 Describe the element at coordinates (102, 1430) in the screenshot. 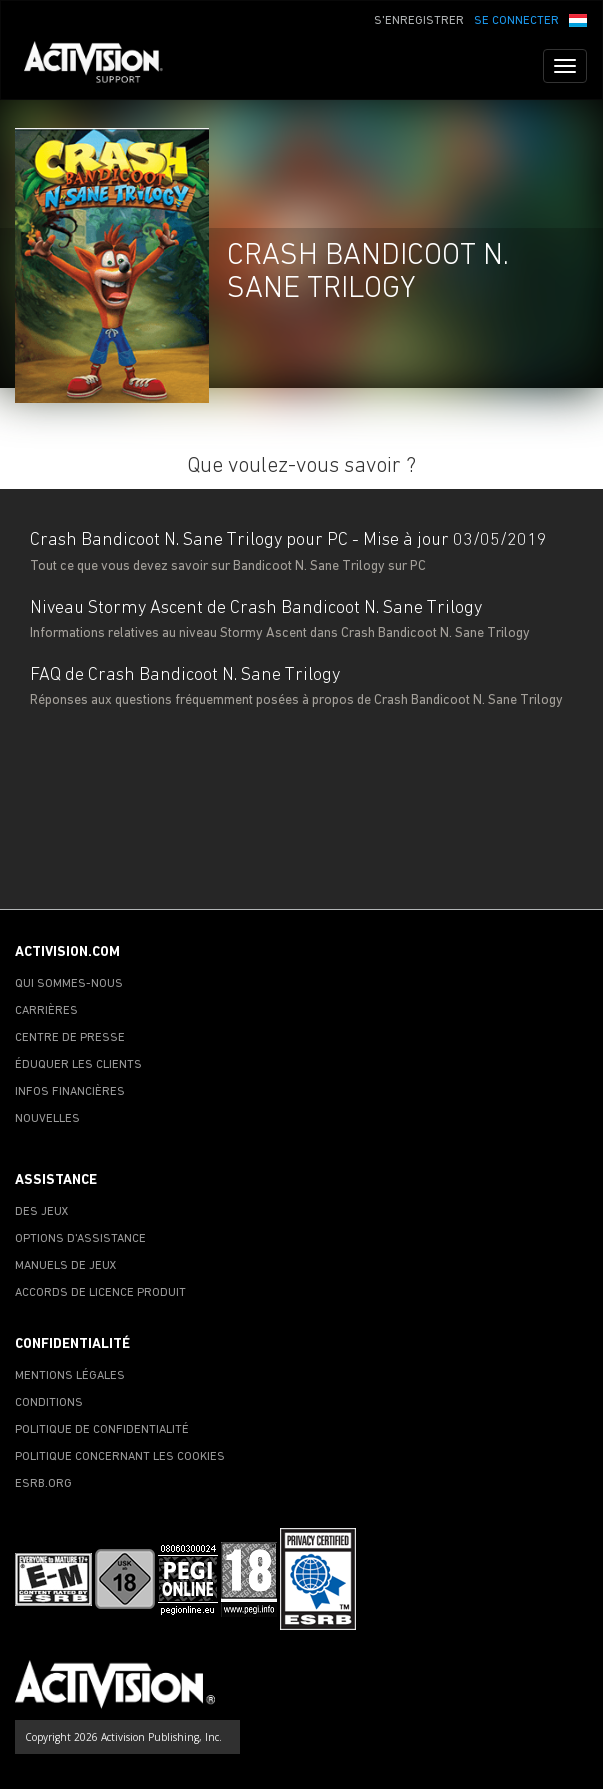

I see `POLITIQUE DE CONFIDENTIALITÉ` at that location.